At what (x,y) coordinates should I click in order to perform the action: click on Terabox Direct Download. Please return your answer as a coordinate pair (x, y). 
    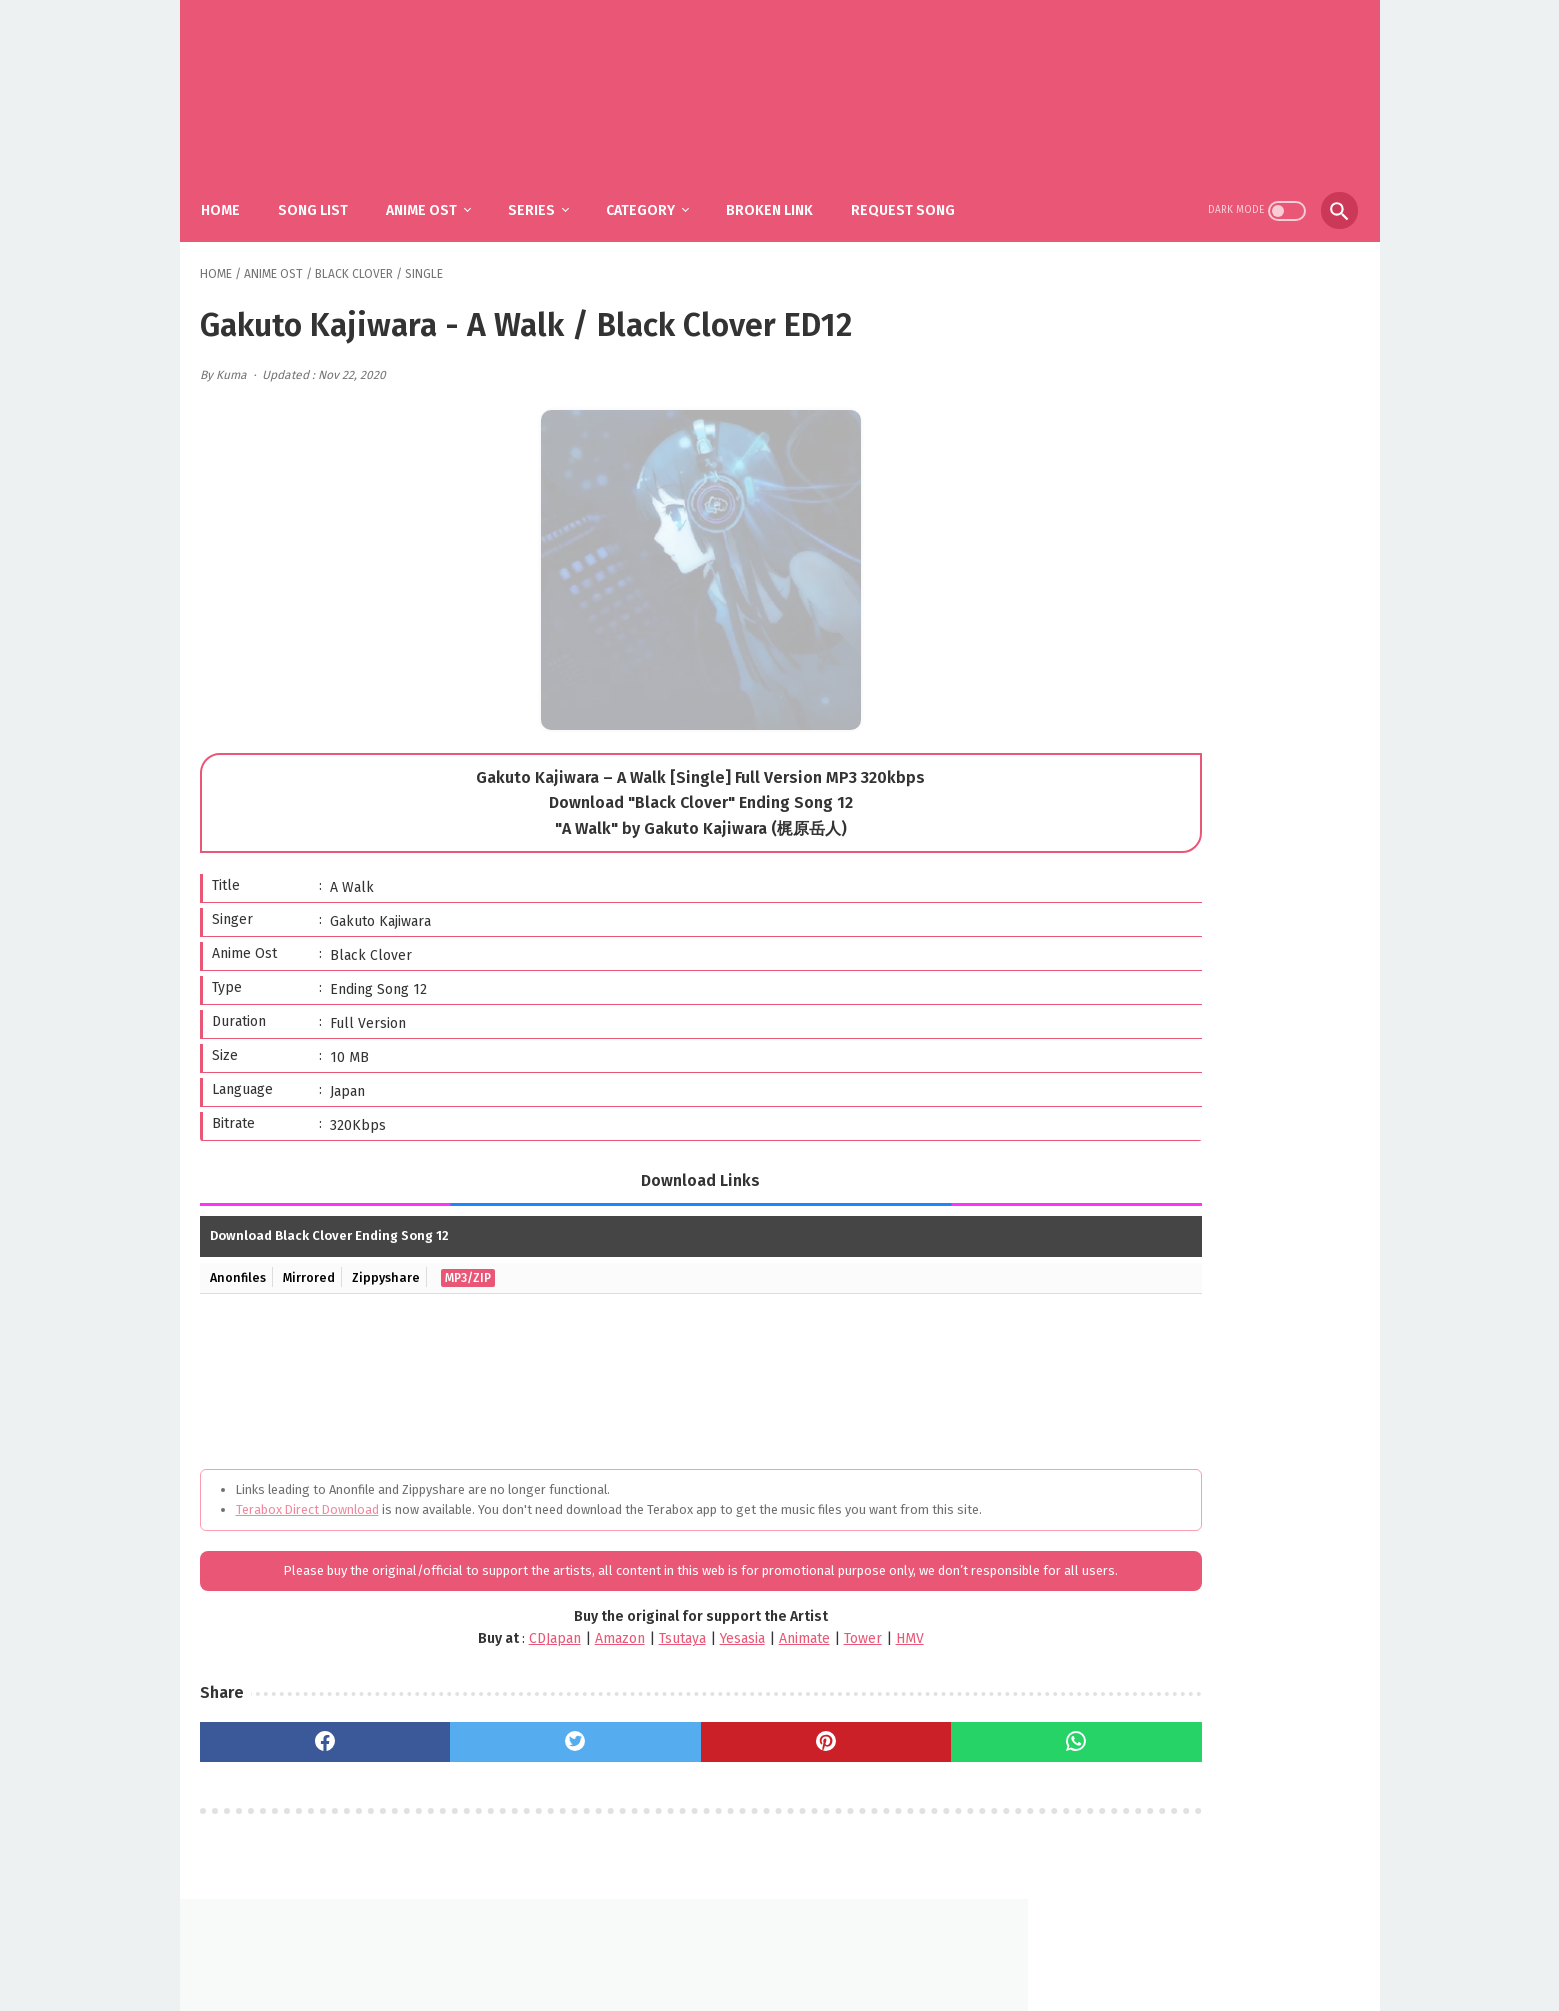
    Looking at the image, I should click on (307, 1491).